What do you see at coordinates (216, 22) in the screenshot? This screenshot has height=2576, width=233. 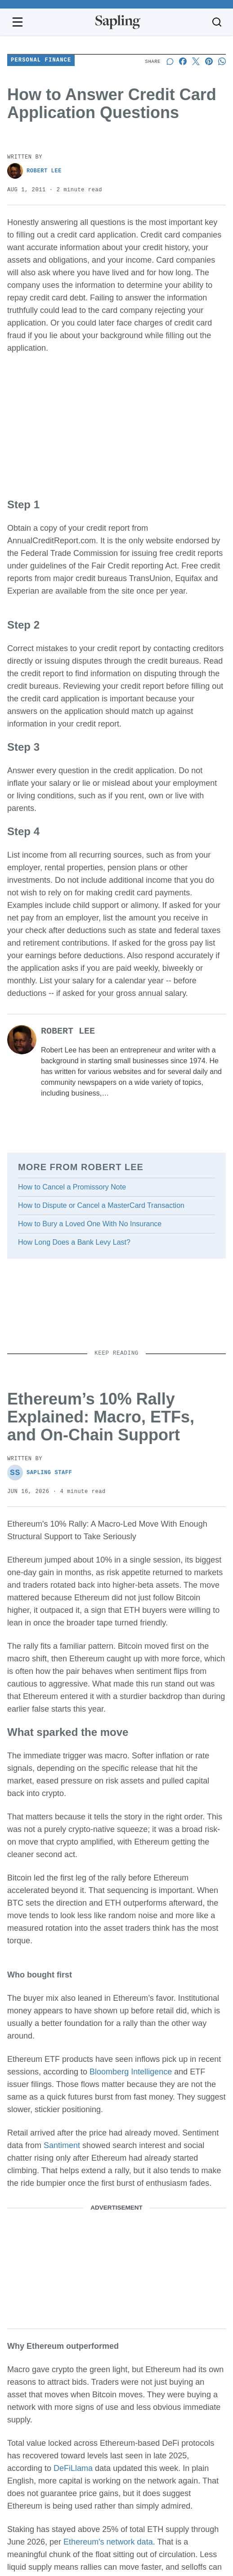 I see `[Toggle search]` at bounding box center [216, 22].